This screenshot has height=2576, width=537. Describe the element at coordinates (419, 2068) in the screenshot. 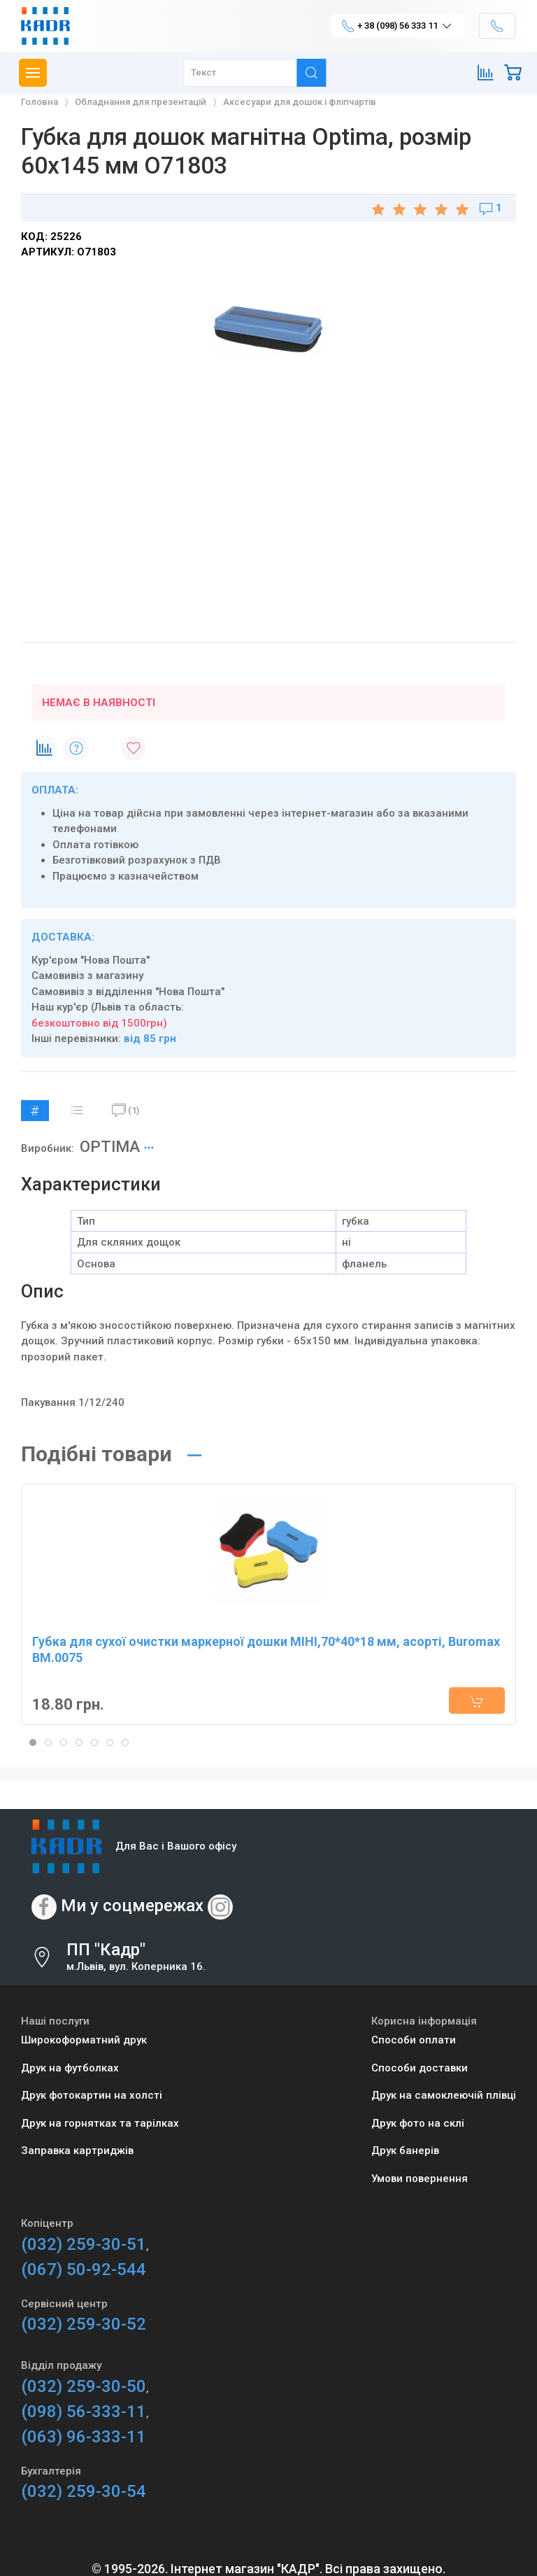

I see `Способи доставки` at that location.